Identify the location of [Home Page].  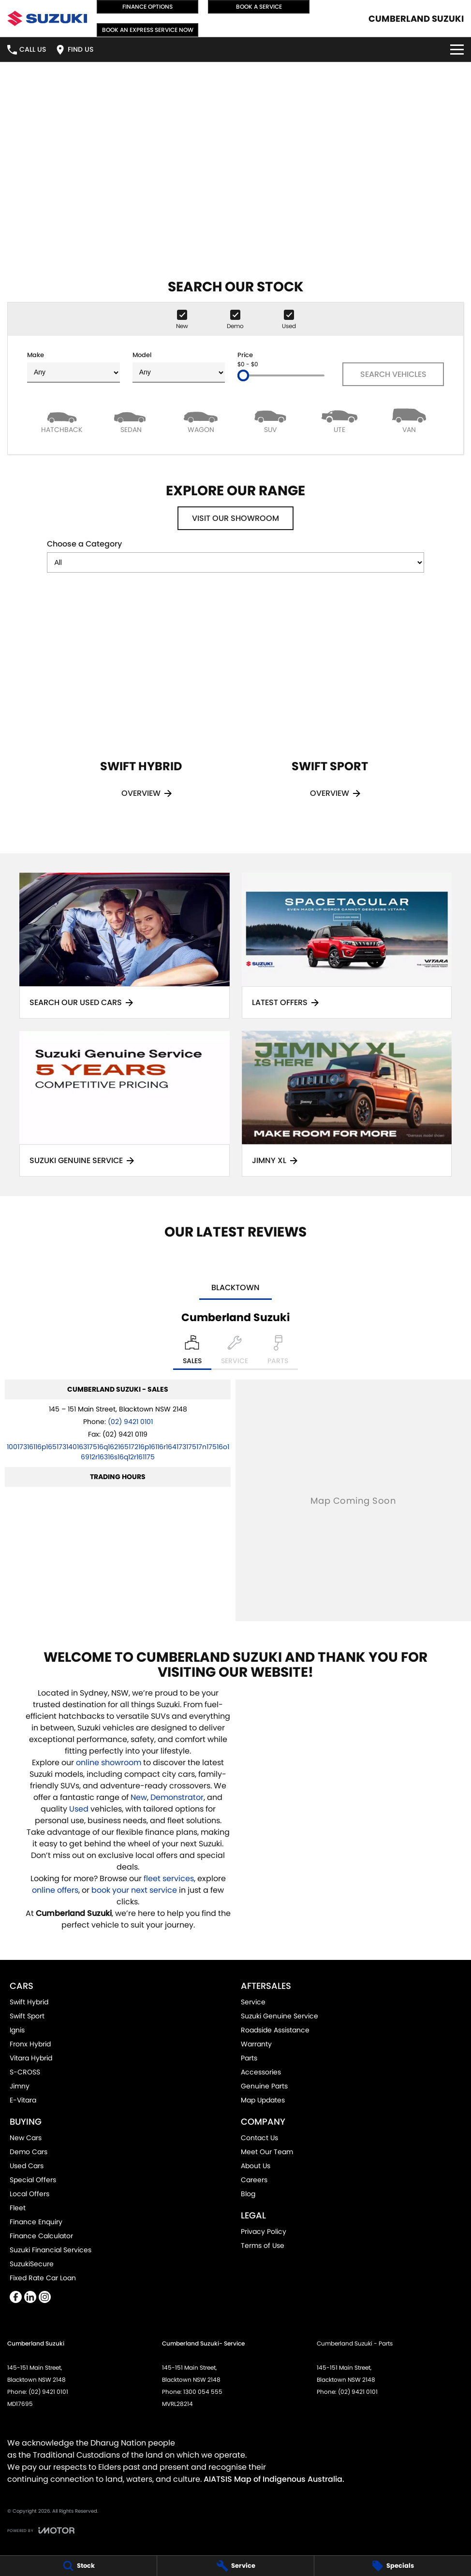
(47, 18).